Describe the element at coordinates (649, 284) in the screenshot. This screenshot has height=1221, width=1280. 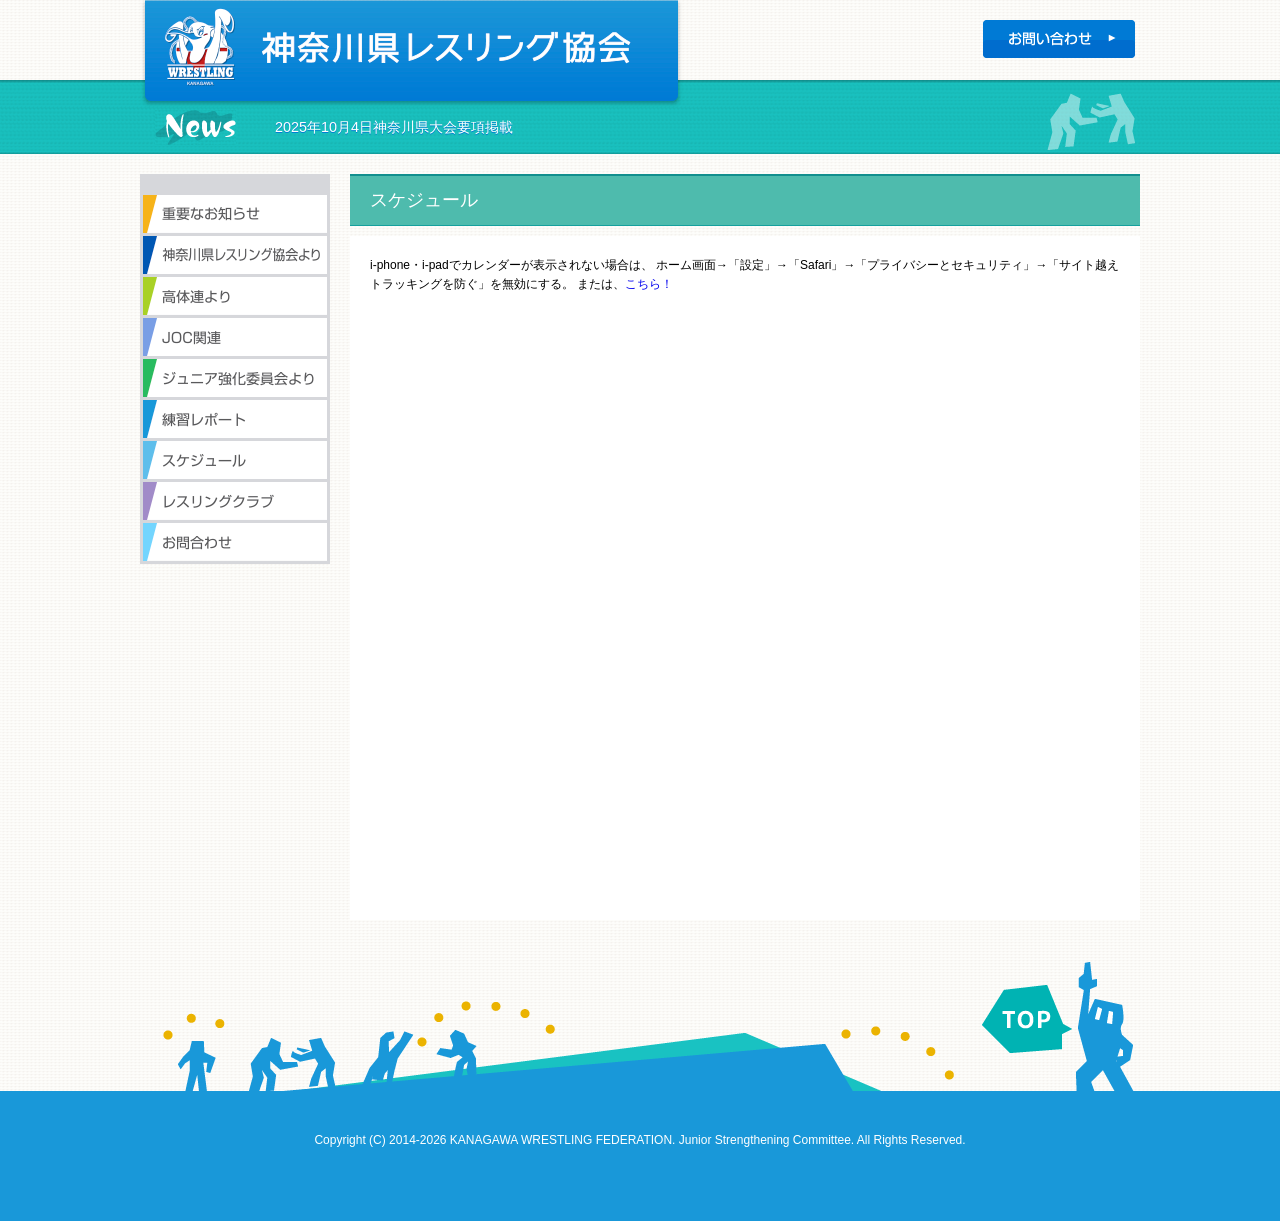
I see `こちら！` at that location.